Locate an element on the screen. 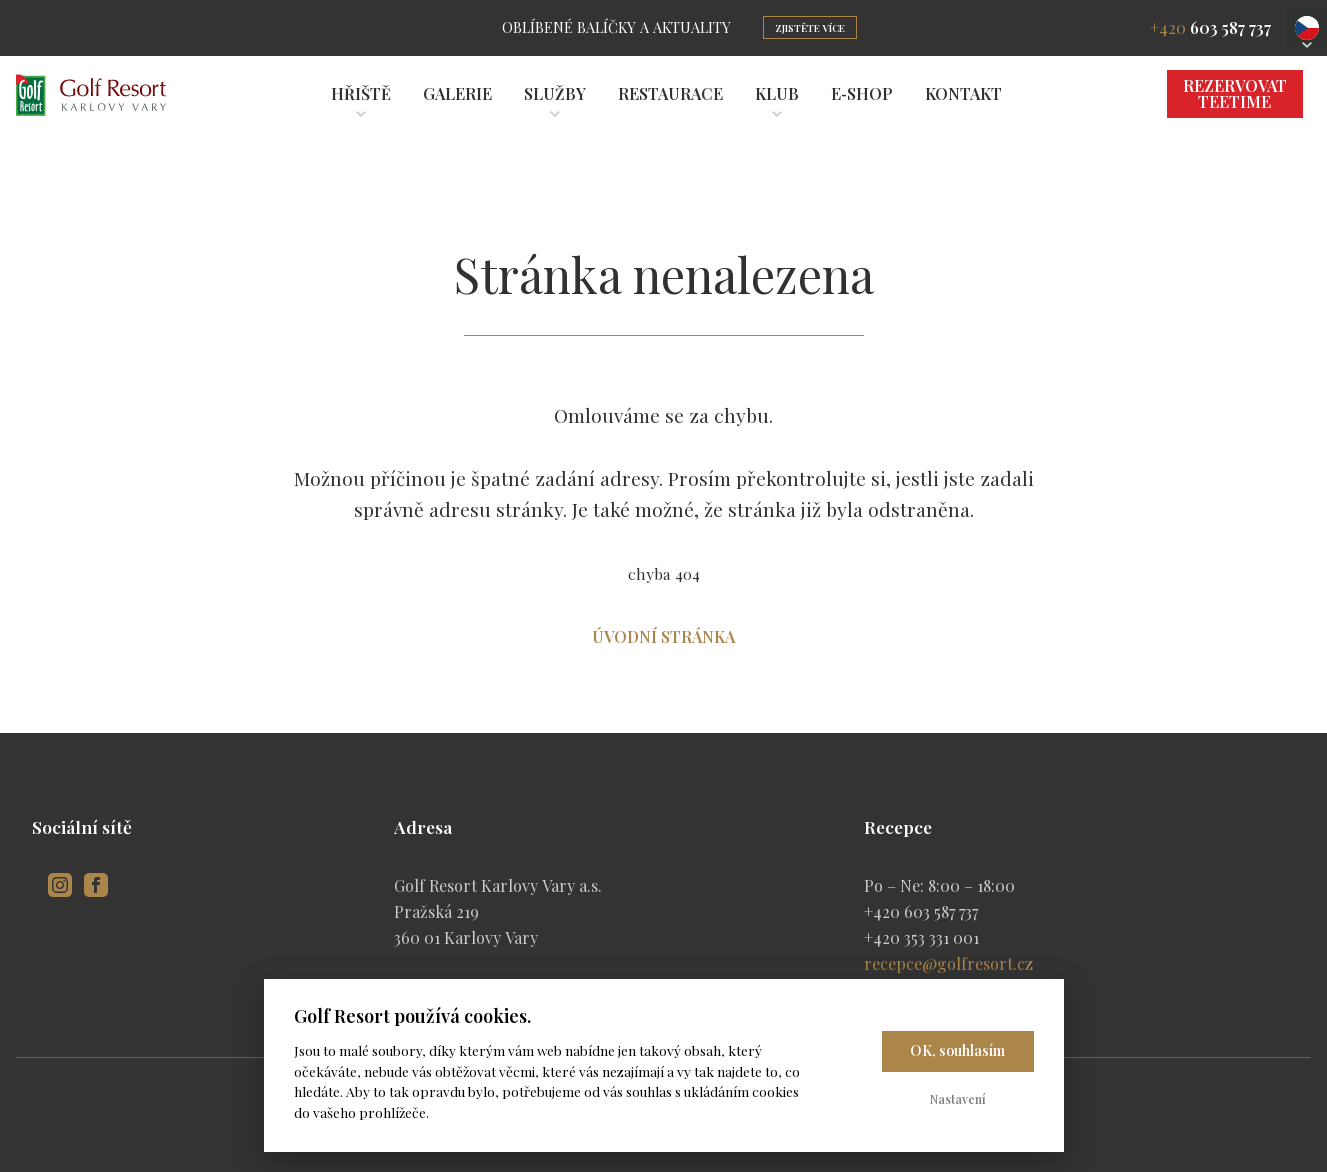 The width and height of the screenshot is (1327, 1172). Úvodní stránka is located at coordinates (663, 636).